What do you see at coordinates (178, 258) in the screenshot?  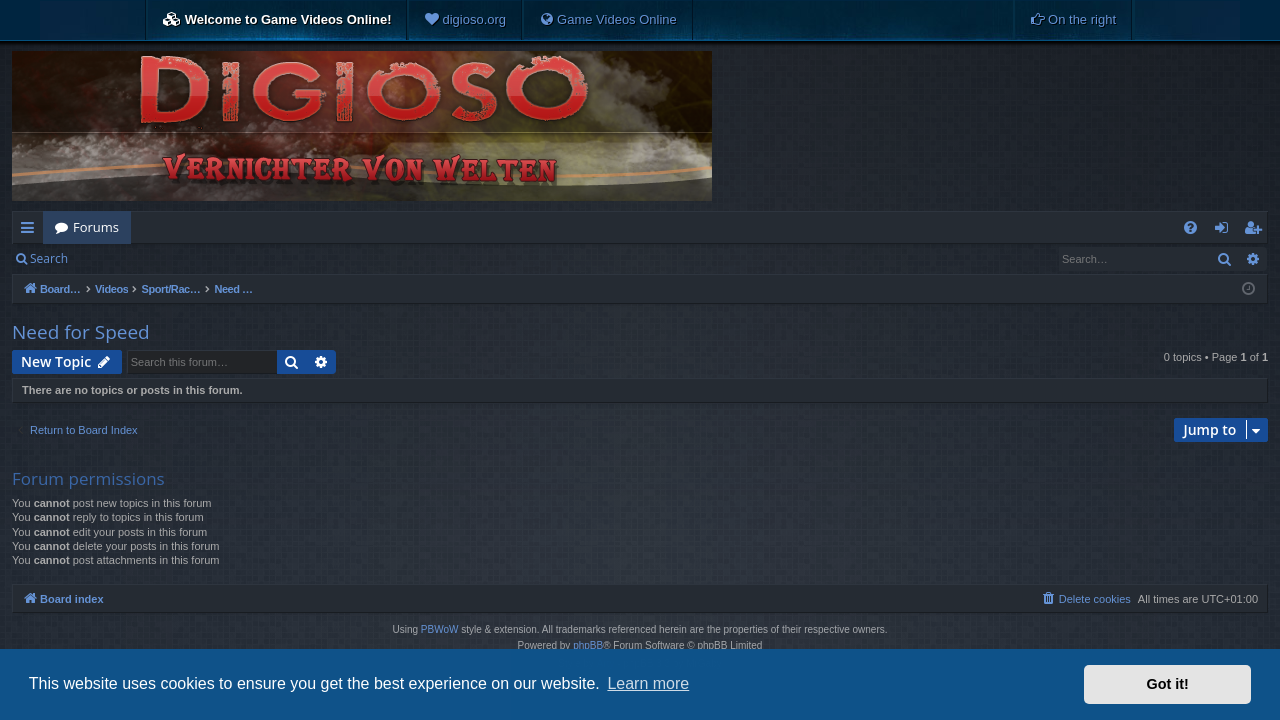 I see `Register` at bounding box center [178, 258].